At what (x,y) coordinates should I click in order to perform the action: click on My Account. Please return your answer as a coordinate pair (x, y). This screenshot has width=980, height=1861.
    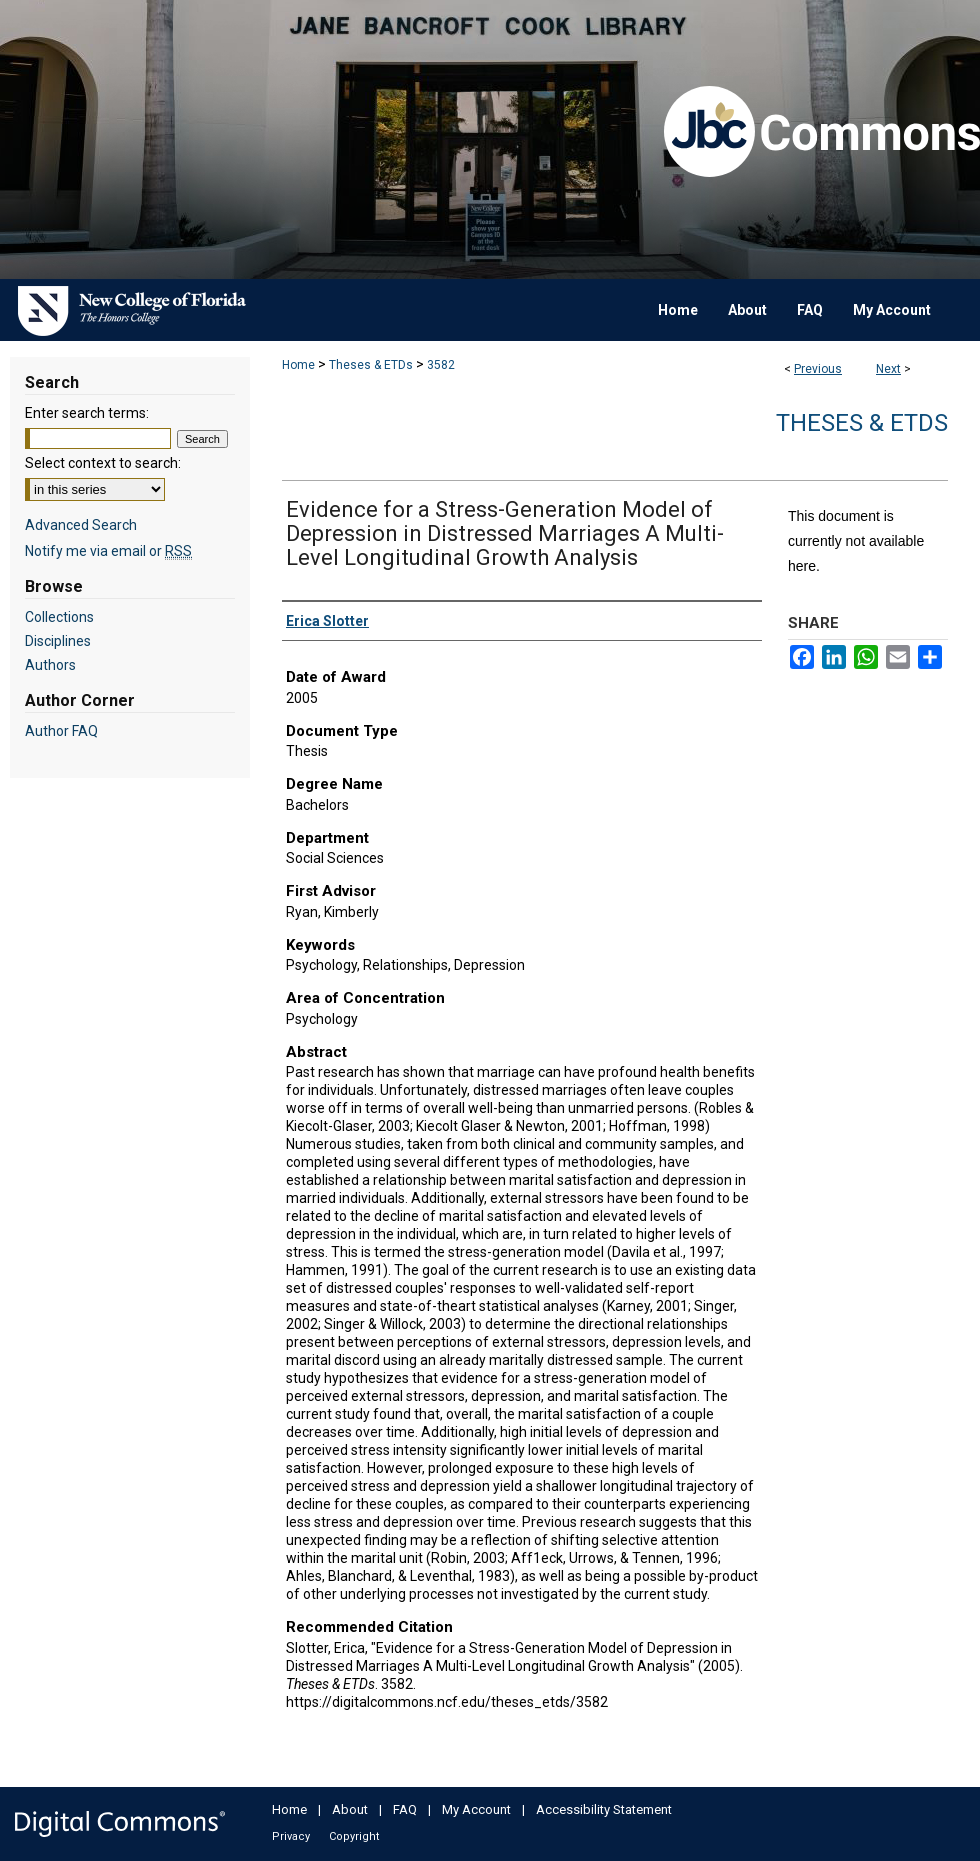
    Looking at the image, I should click on (476, 1809).